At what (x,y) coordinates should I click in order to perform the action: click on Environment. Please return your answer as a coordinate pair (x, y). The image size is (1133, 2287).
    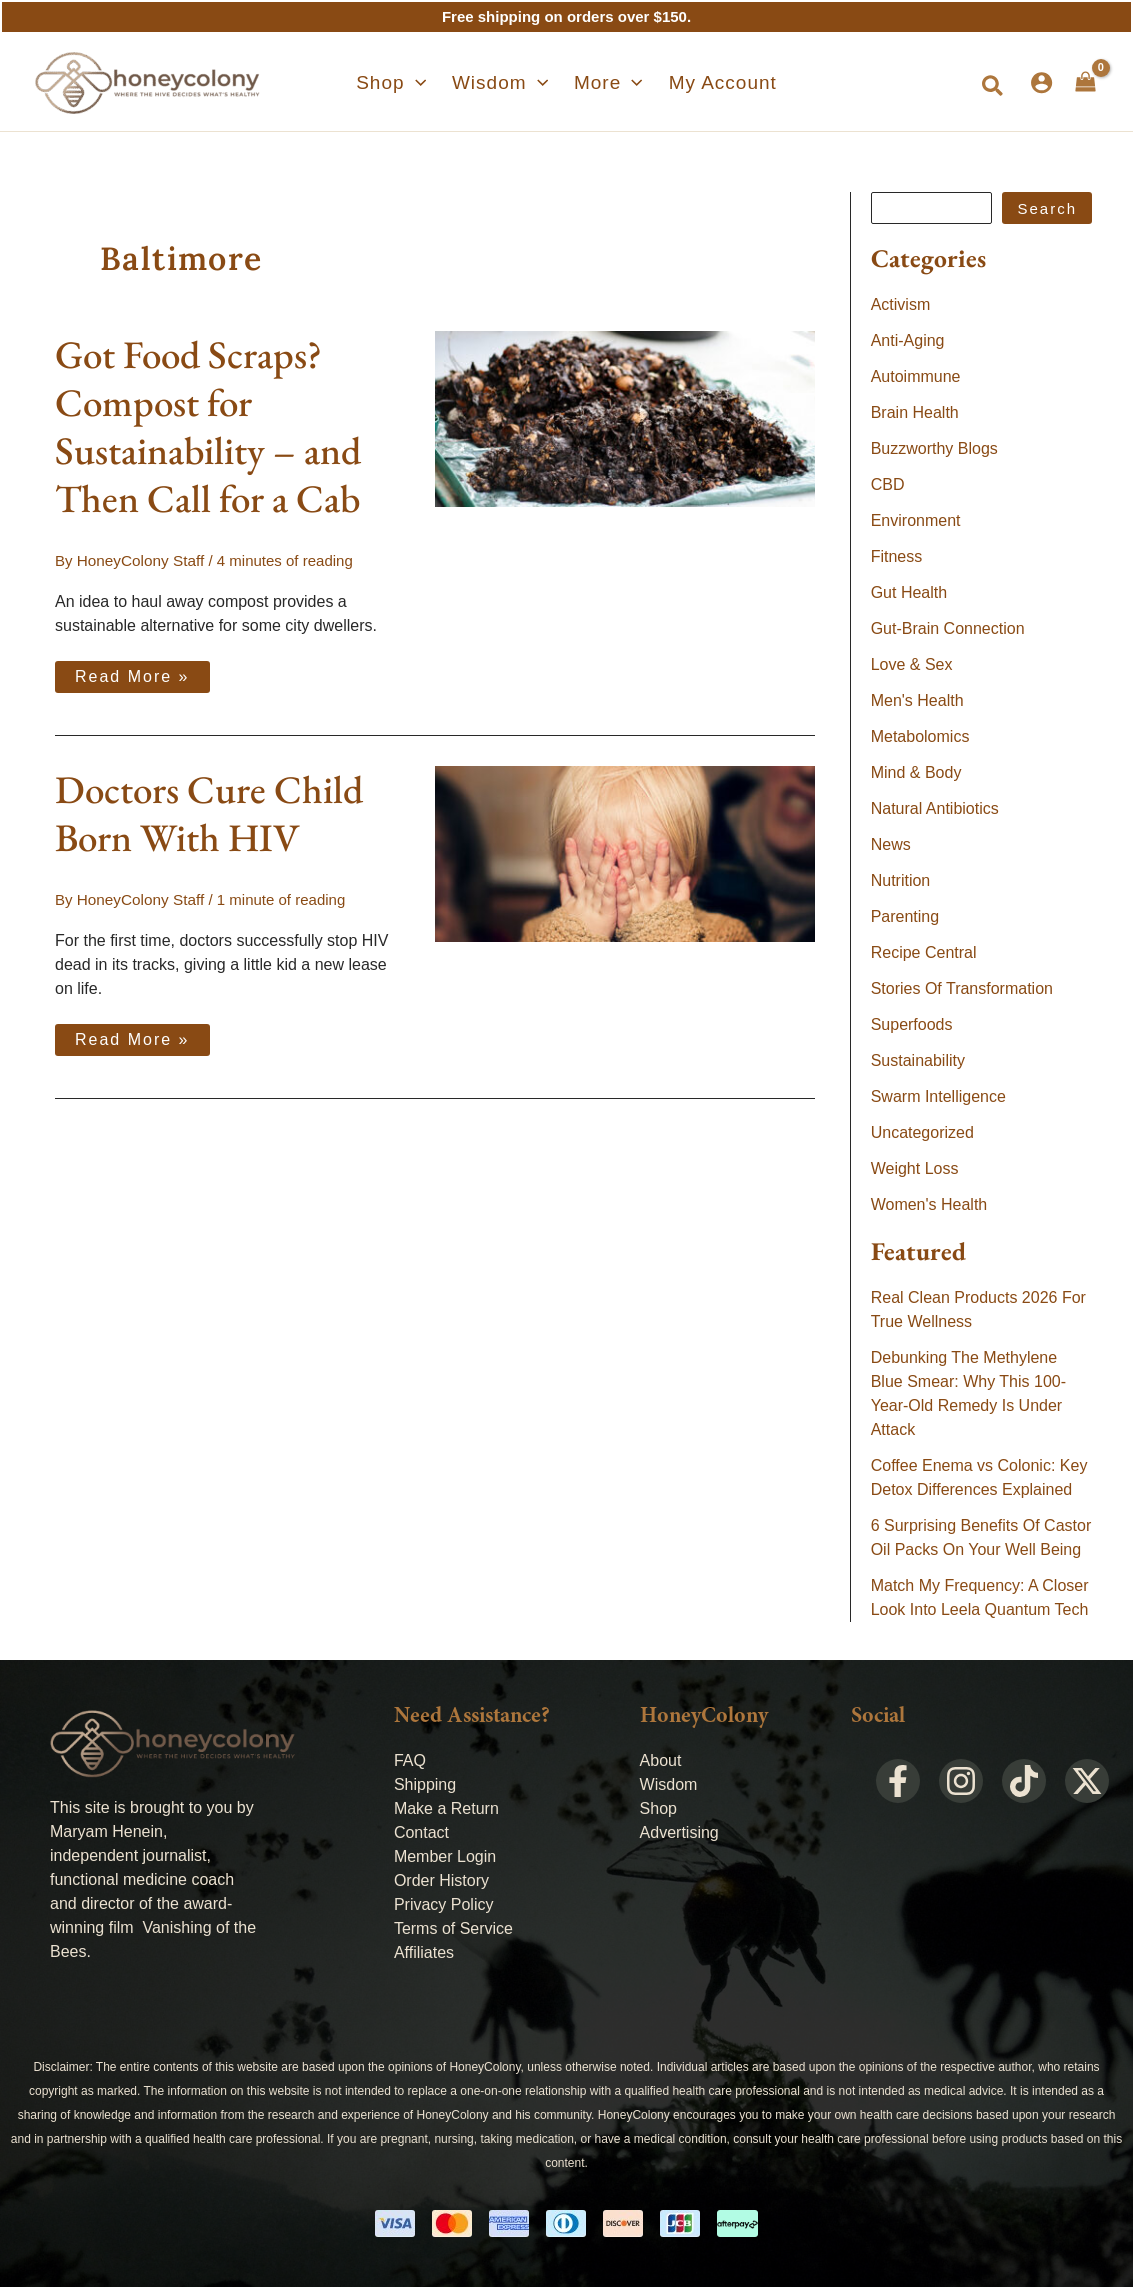
    Looking at the image, I should click on (916, 520).